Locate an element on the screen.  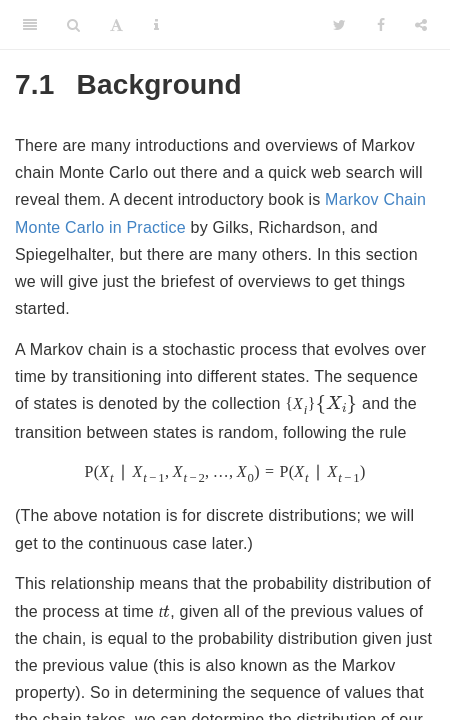
[Twitter] is located at coordinates (339, 25).